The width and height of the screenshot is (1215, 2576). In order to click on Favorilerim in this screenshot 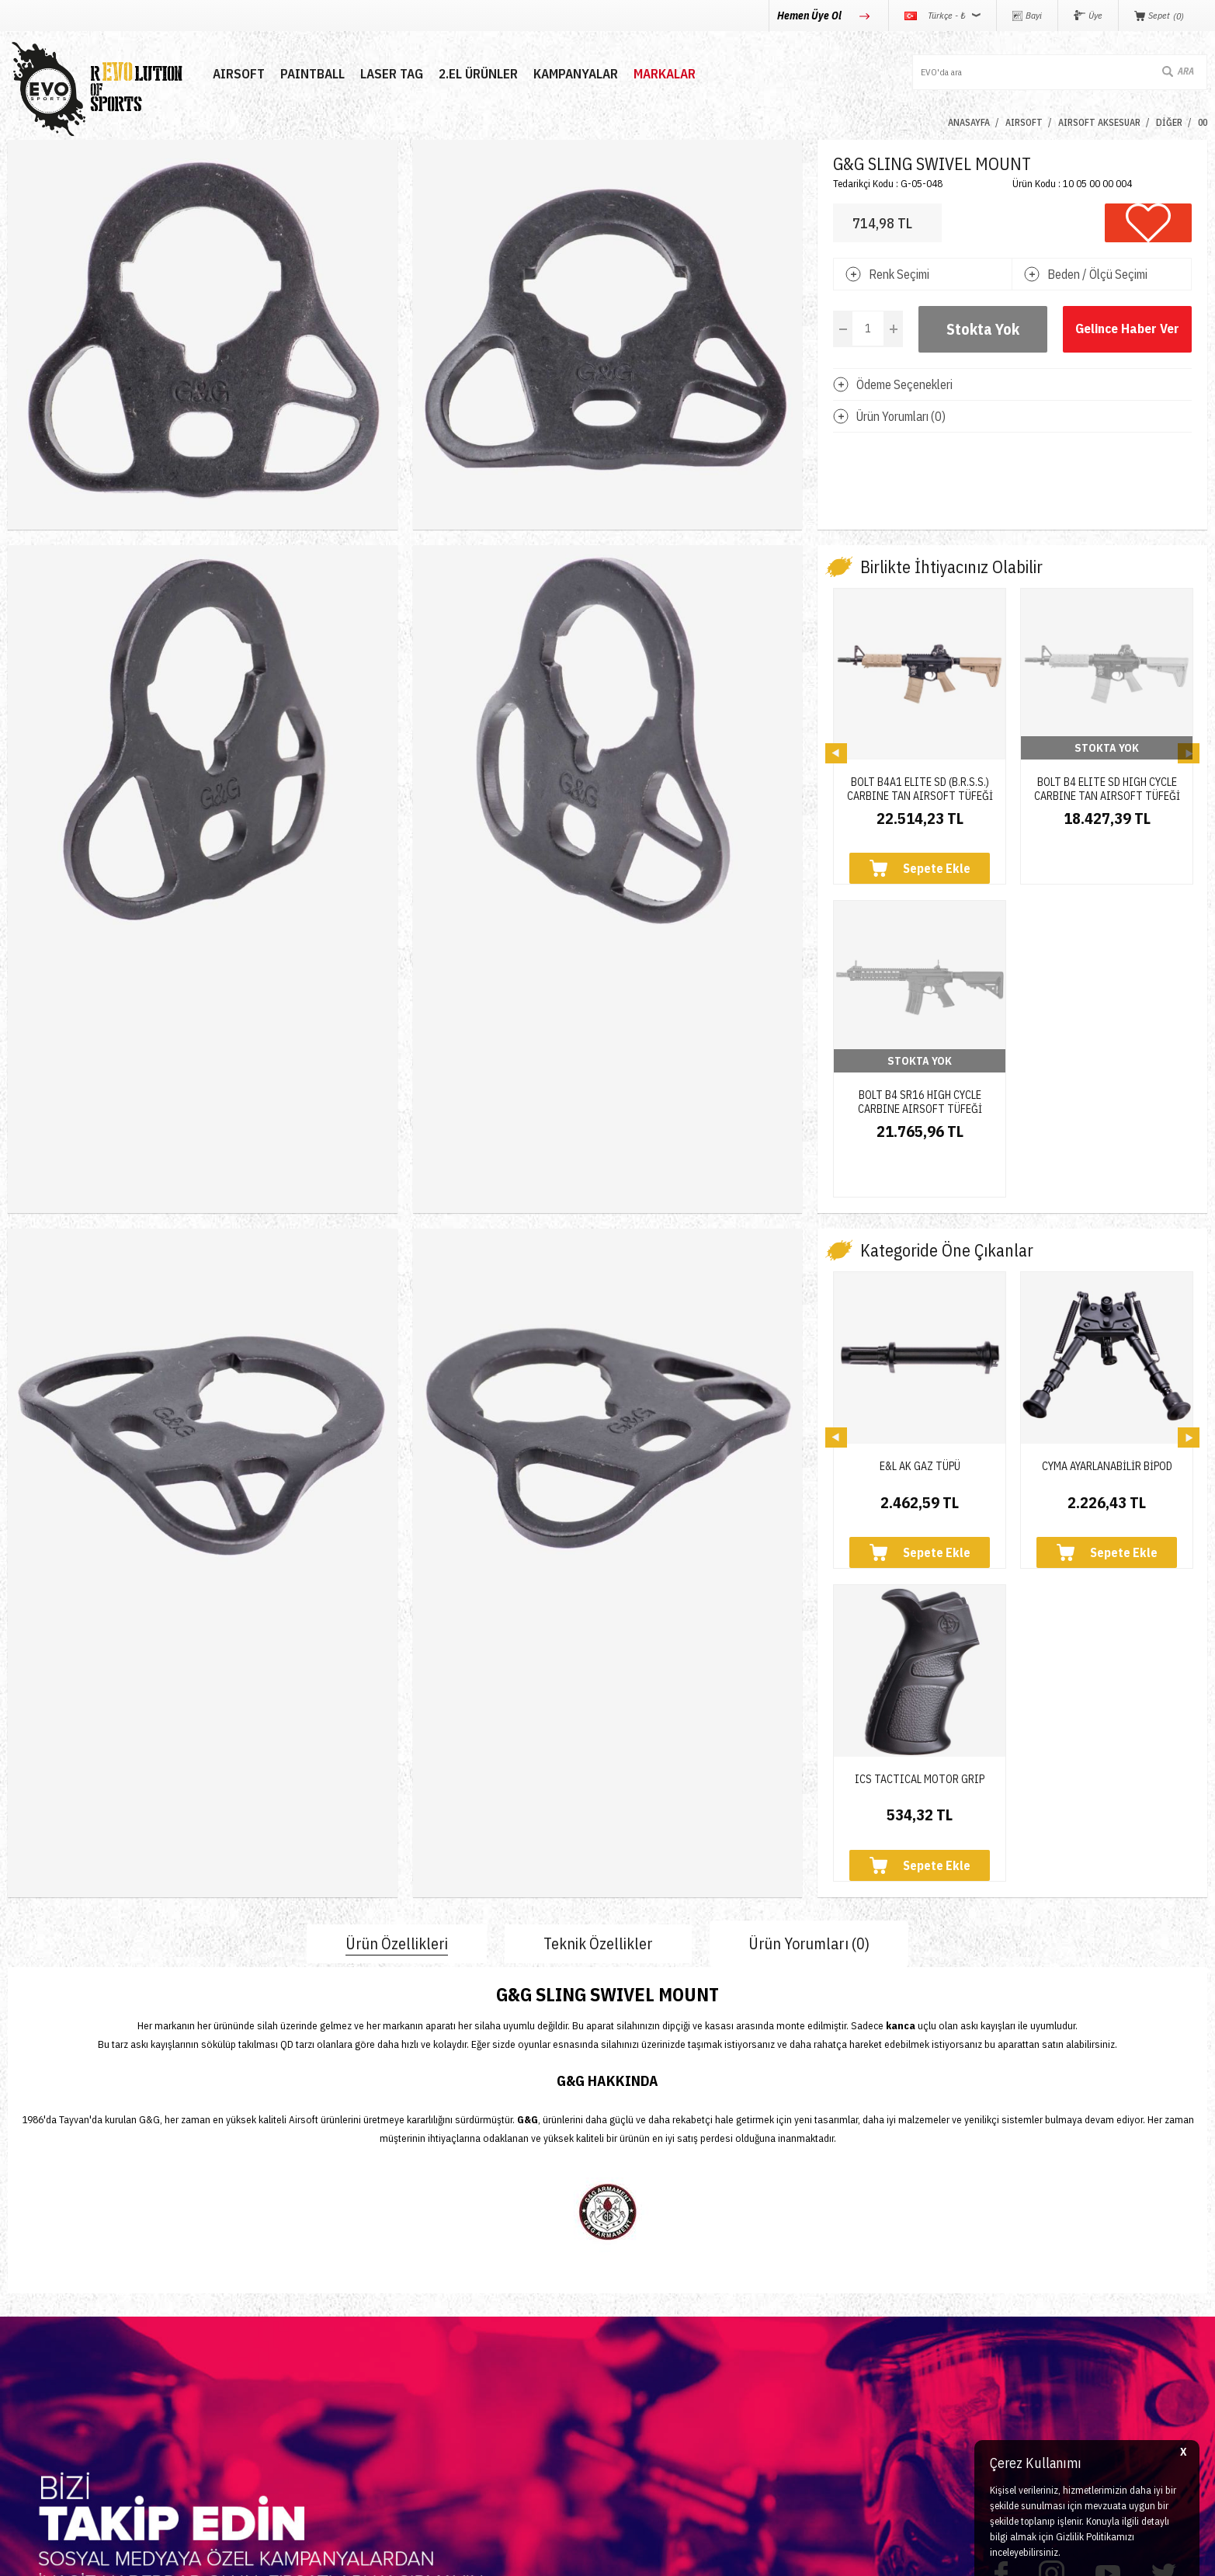, I will do `click(441, 2369)`.